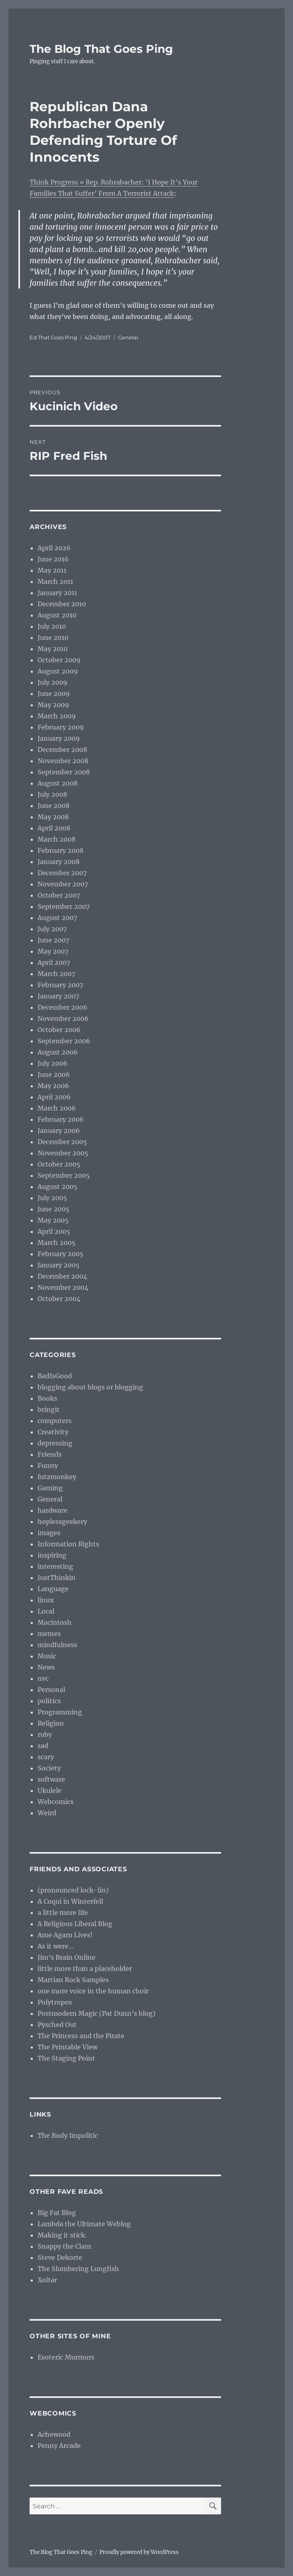 The image size is (293, 2576). Describe the element at coordinates (53, 337) in the screenshot. I see `Ed That Goes Ping` at that location.